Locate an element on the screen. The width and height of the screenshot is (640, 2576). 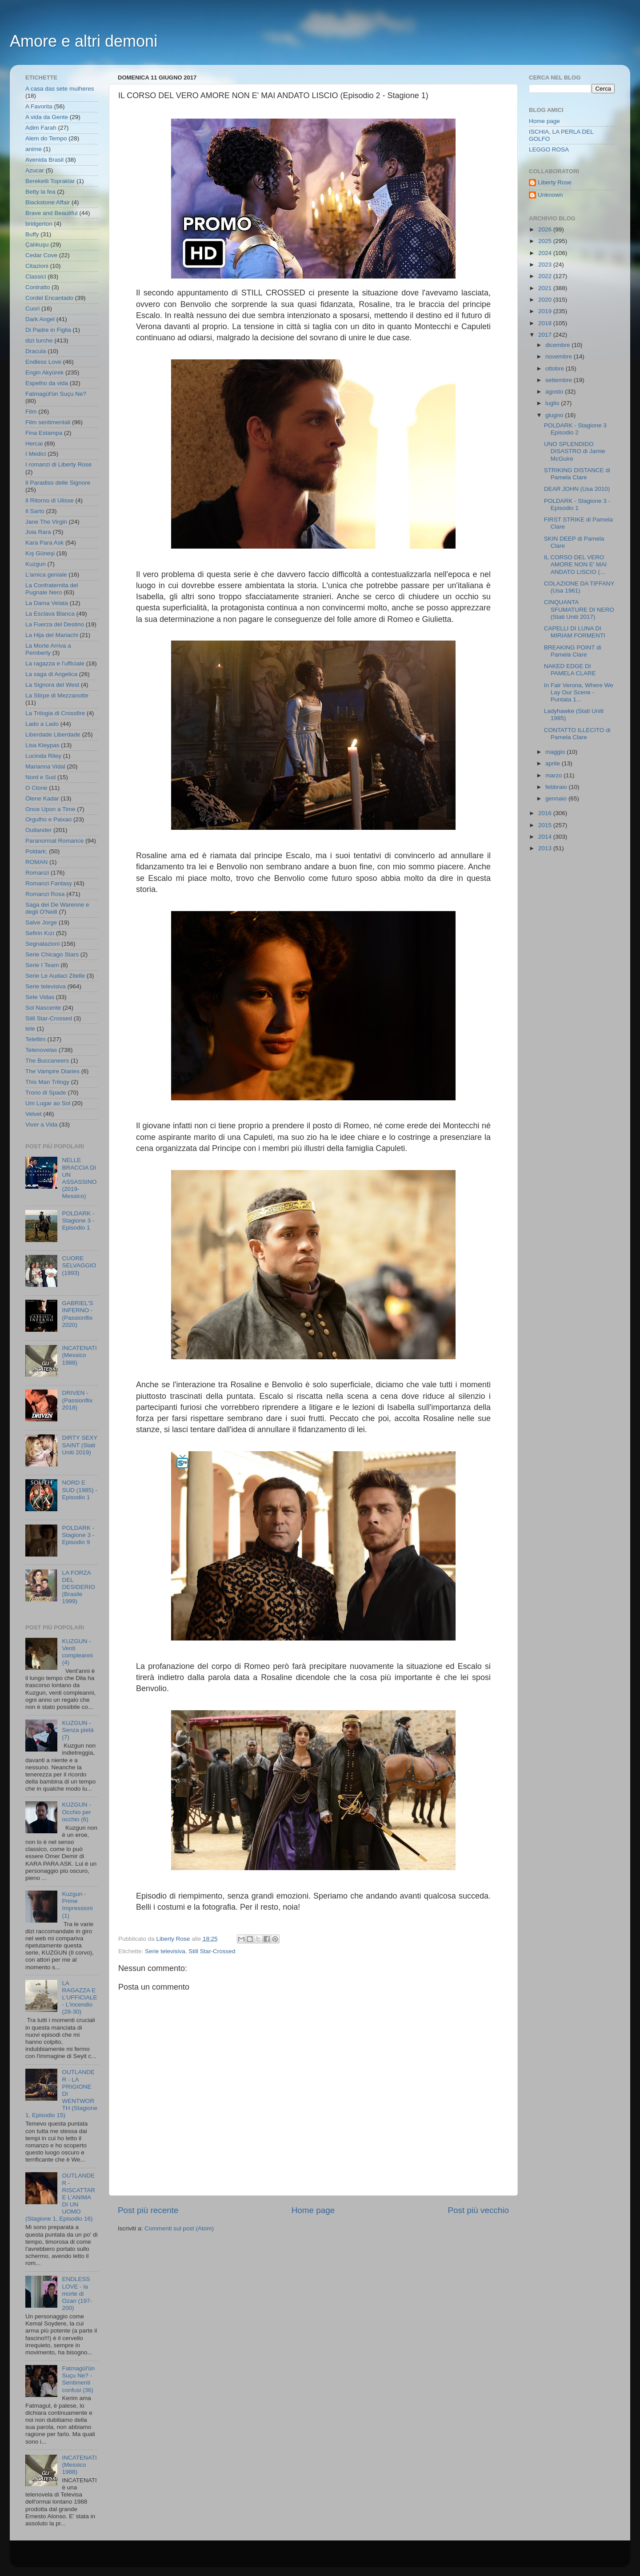
Sete Vidas is located at coordinates (39, 997).